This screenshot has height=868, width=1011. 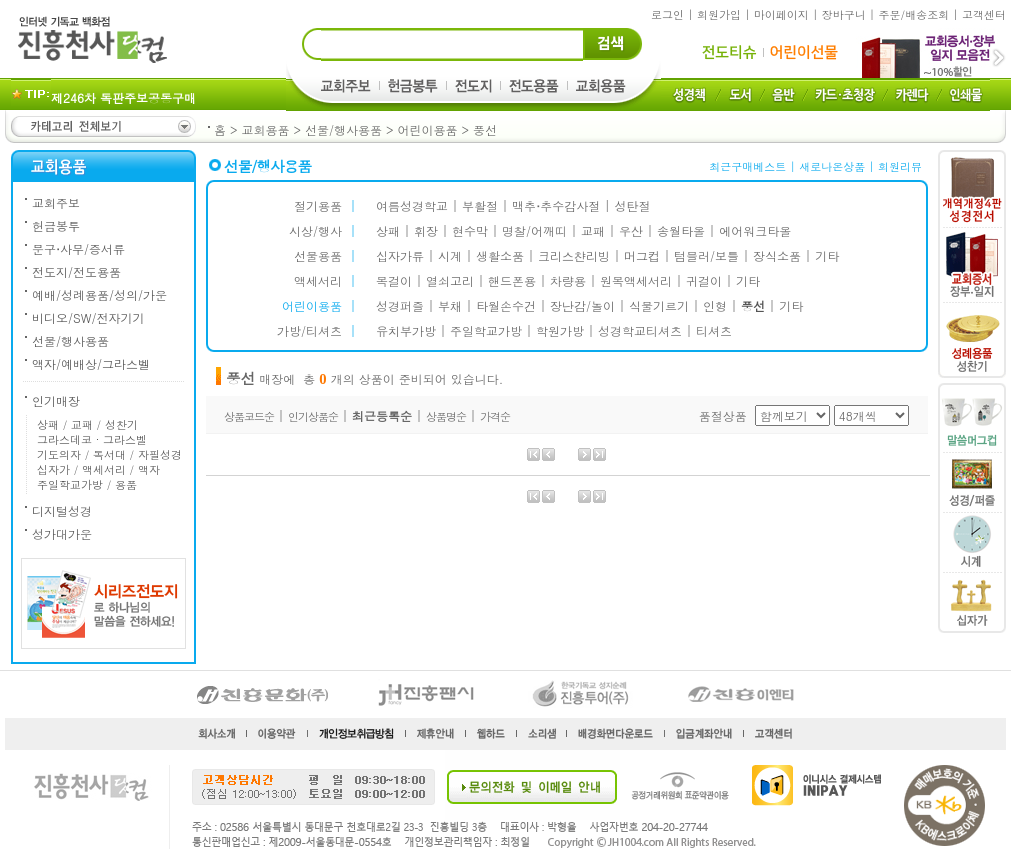 I want to click on 십자가류, so click(x=400, y=255).